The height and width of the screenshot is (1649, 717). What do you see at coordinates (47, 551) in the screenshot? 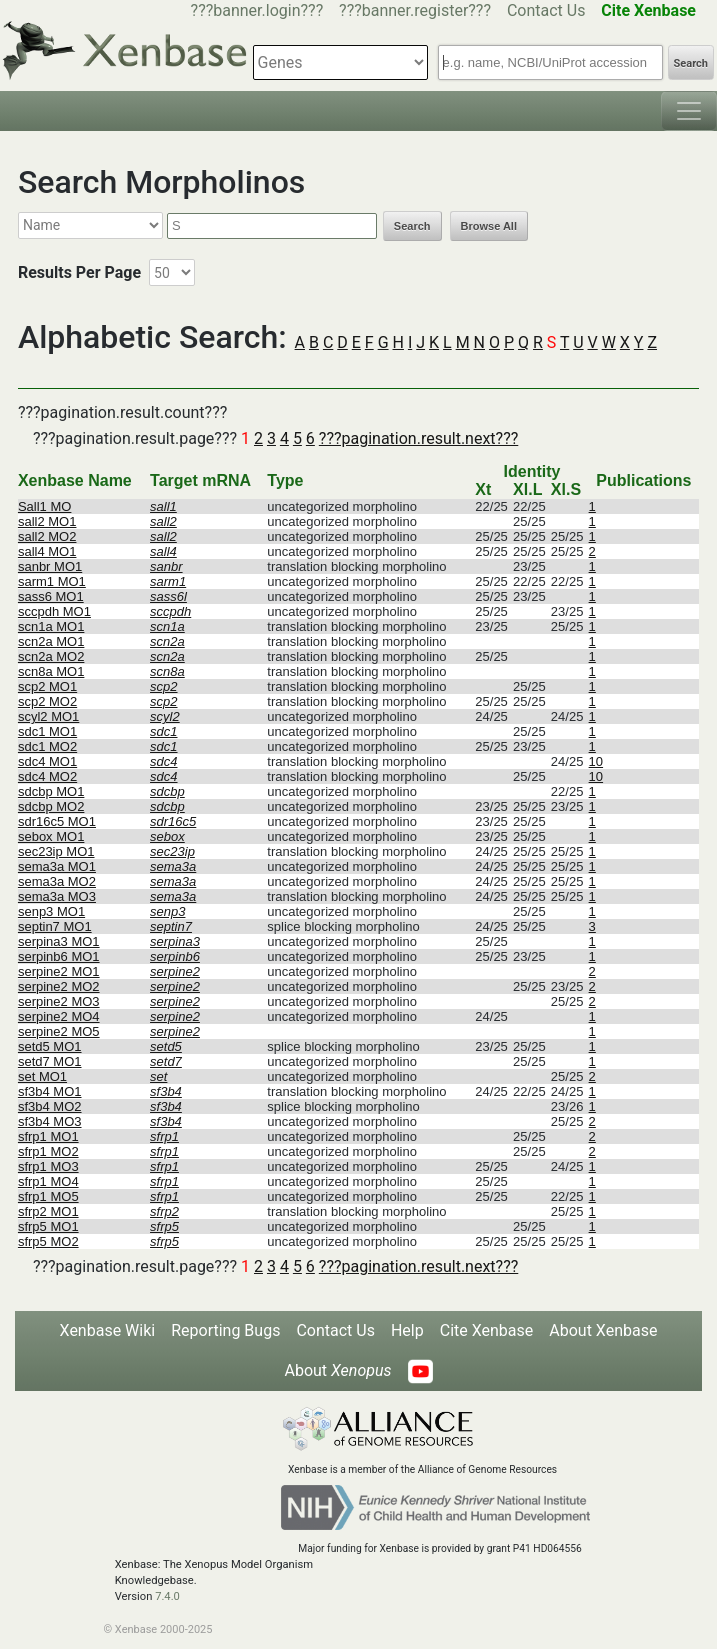
I see `sall4 MO1` at bounding box center [47, 551].